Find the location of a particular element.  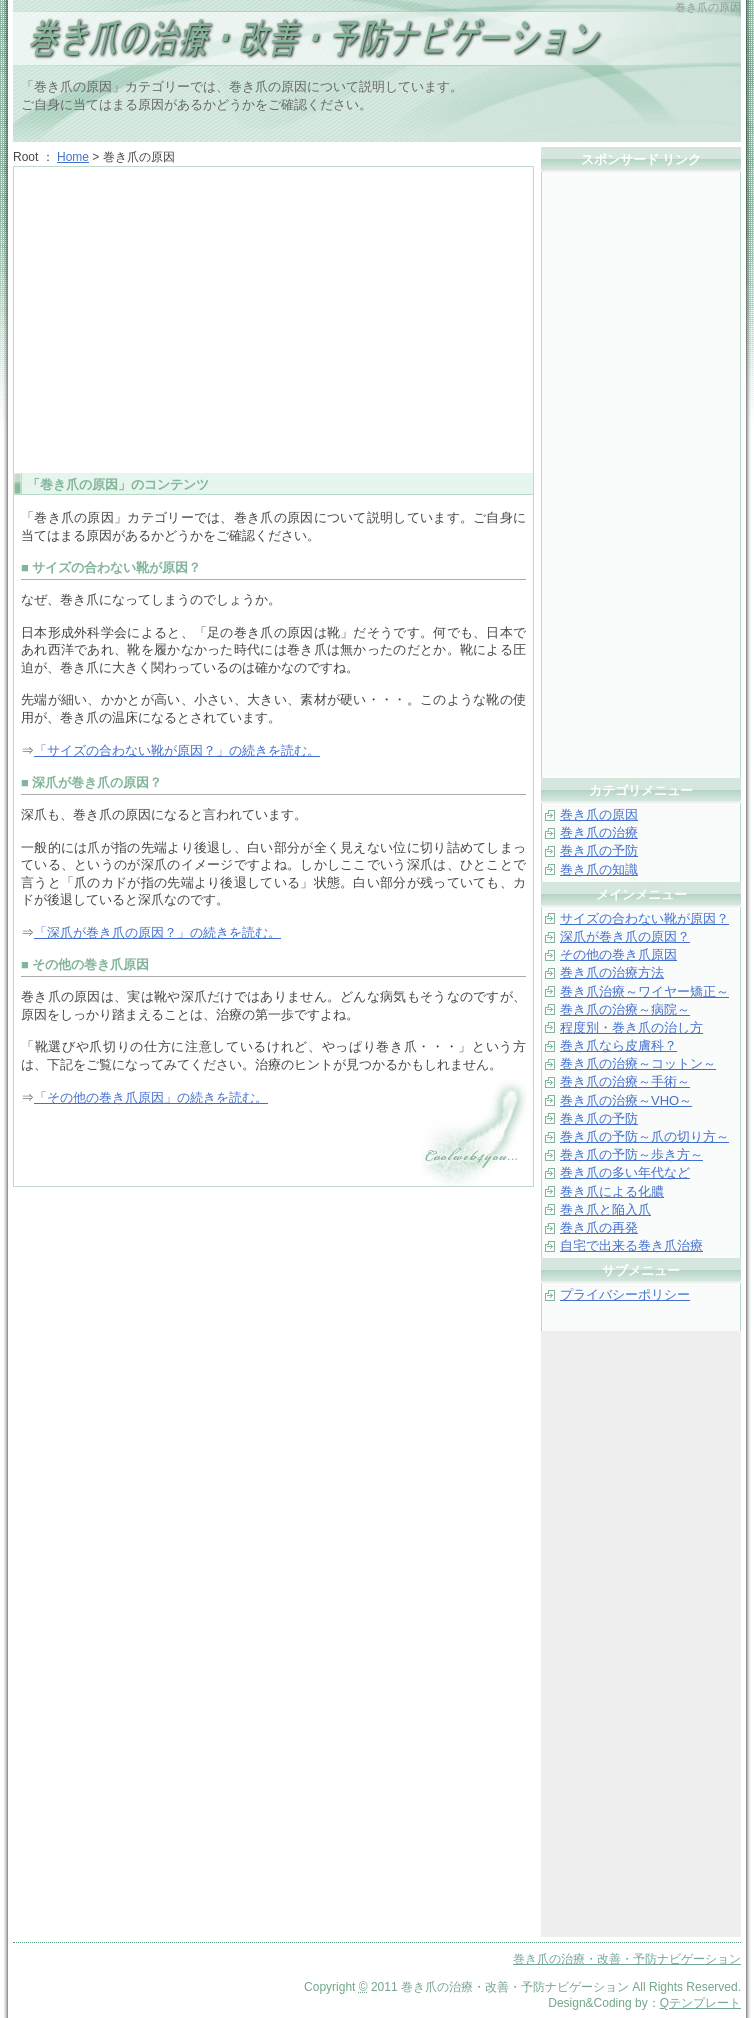

その他の巻き爪原因 is located at coordinates (618, 954).